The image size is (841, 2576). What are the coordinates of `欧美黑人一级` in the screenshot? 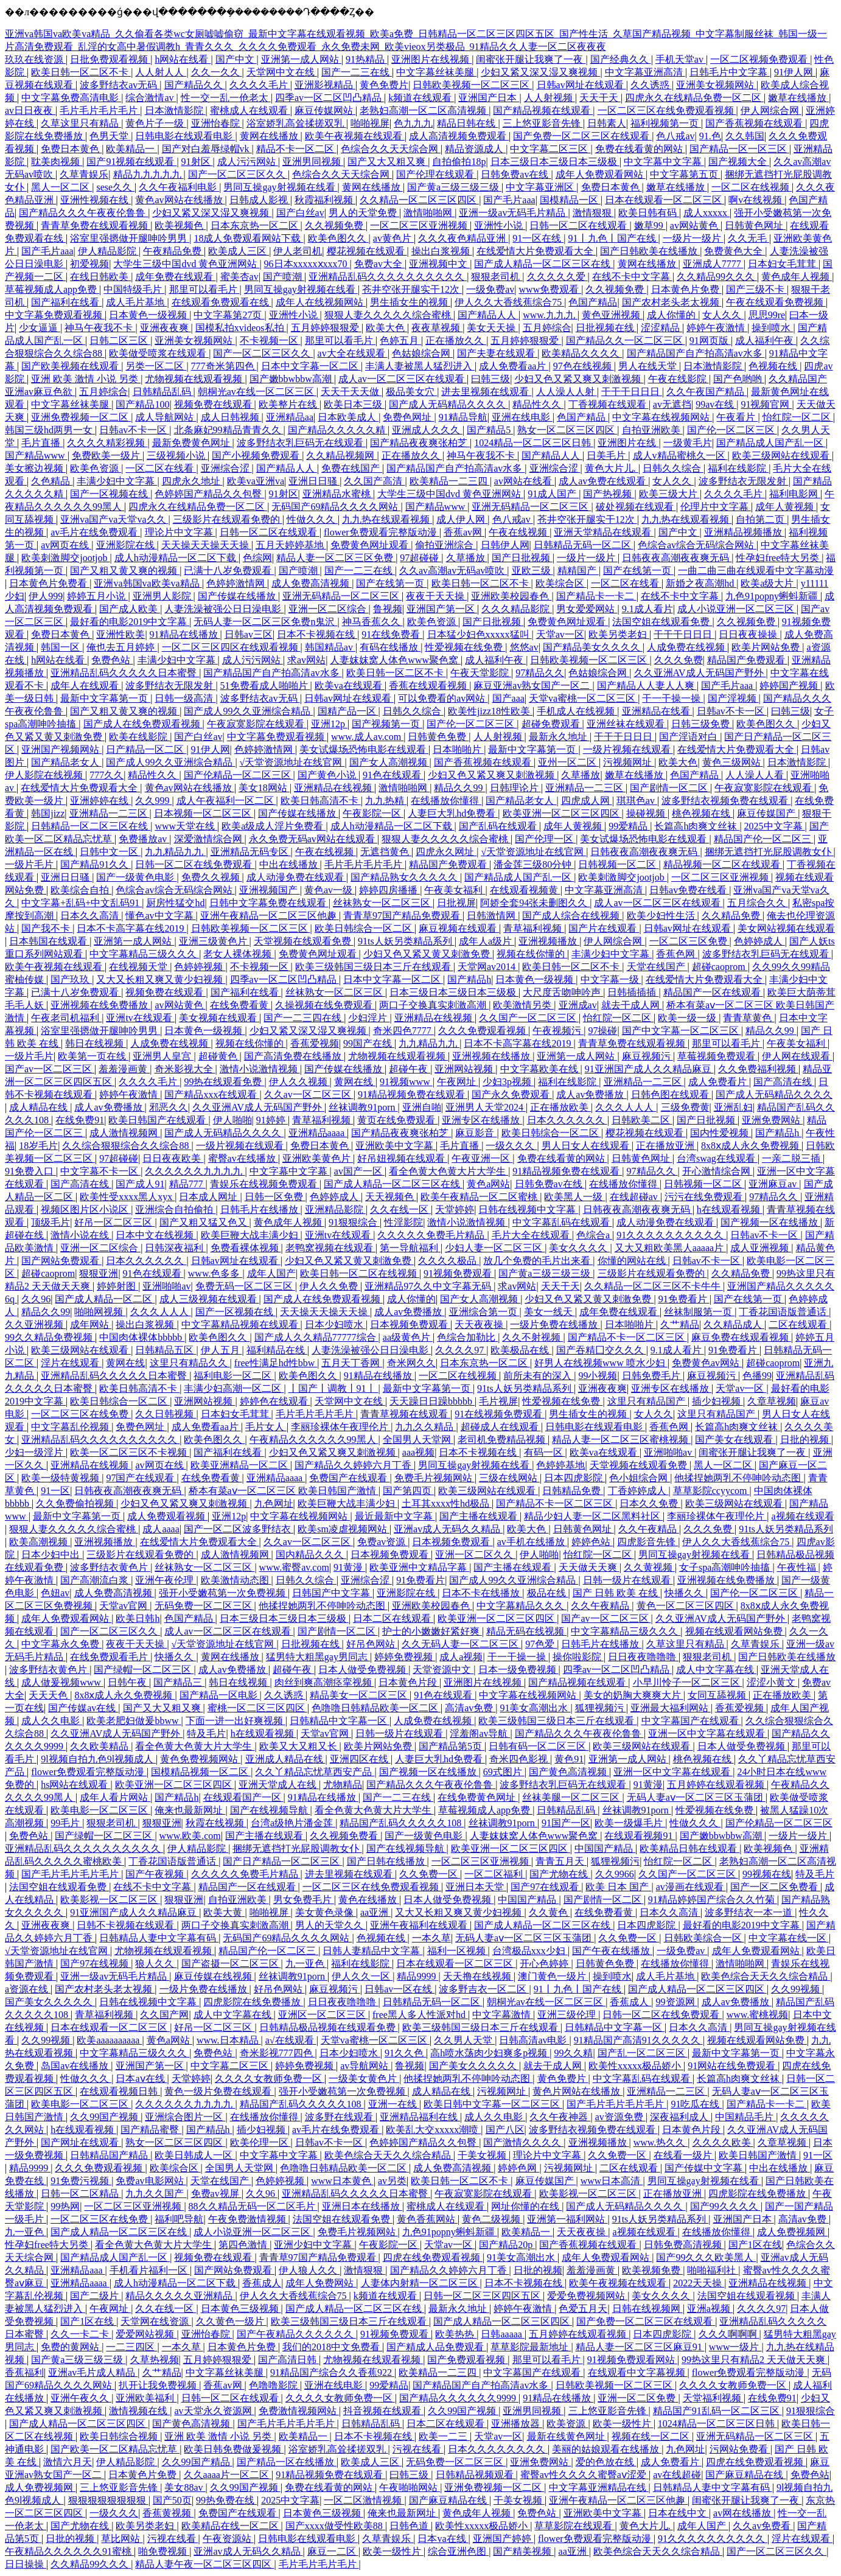 It's located at (574, 1197).